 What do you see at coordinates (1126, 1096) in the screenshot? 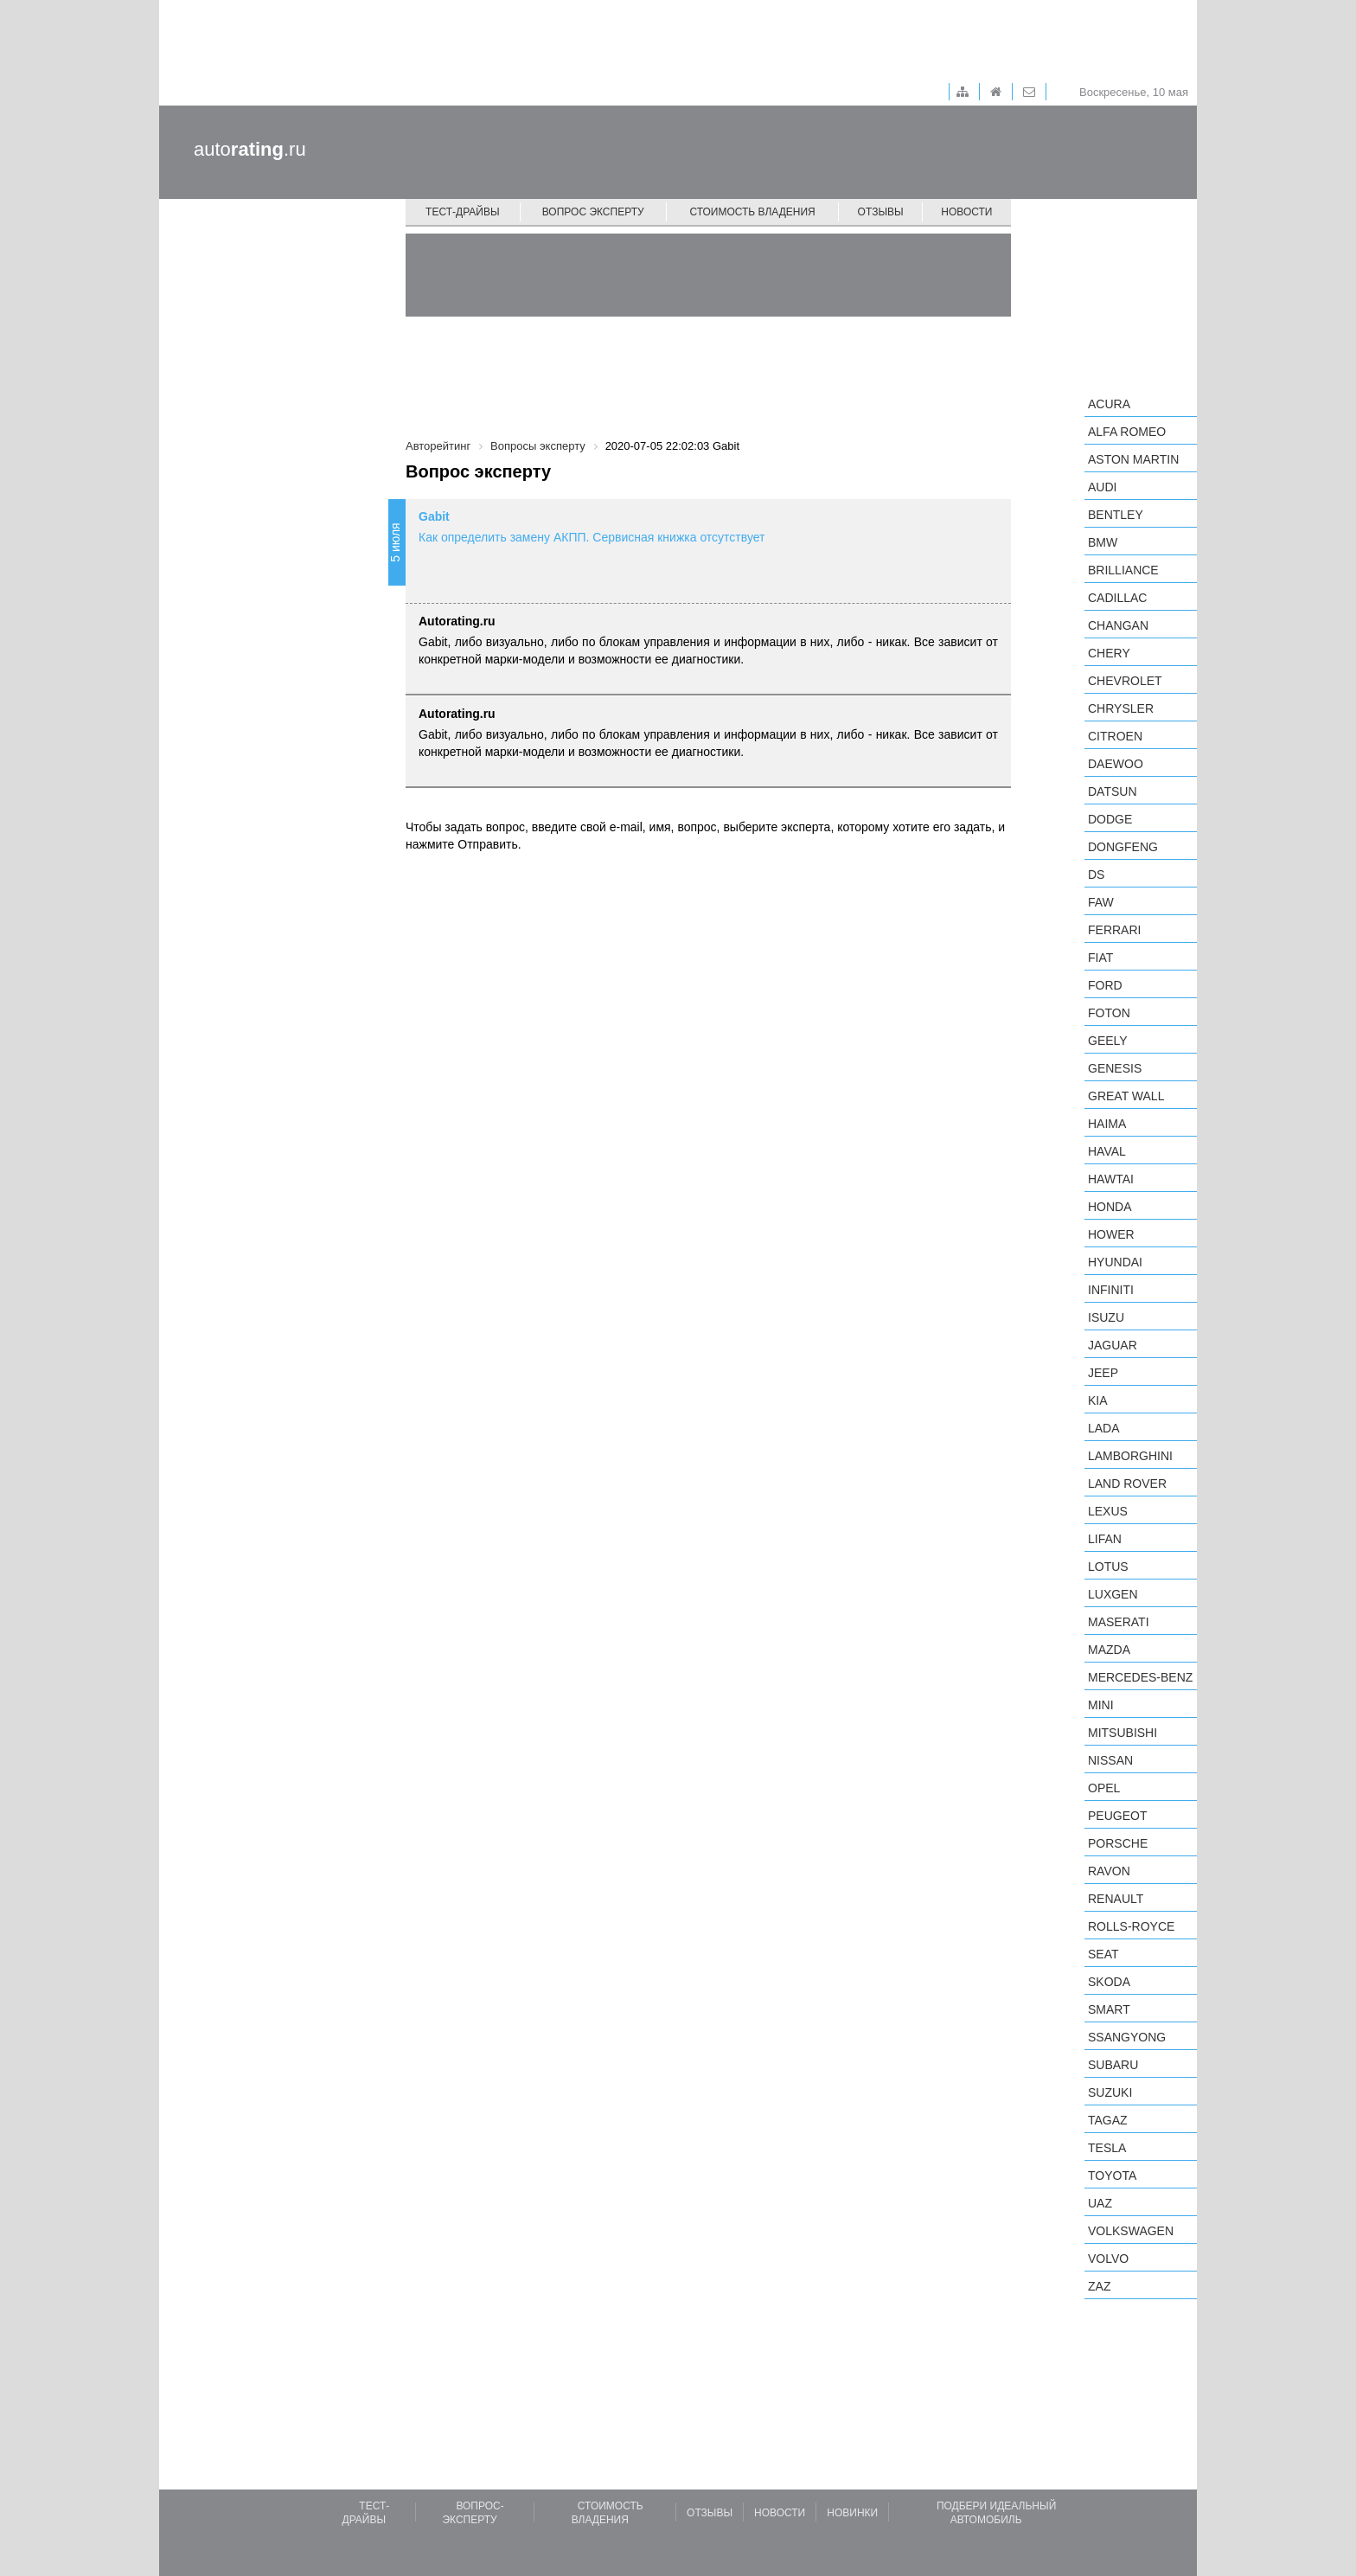
I see `Great Wall` at bounding box center [1126, 1096].